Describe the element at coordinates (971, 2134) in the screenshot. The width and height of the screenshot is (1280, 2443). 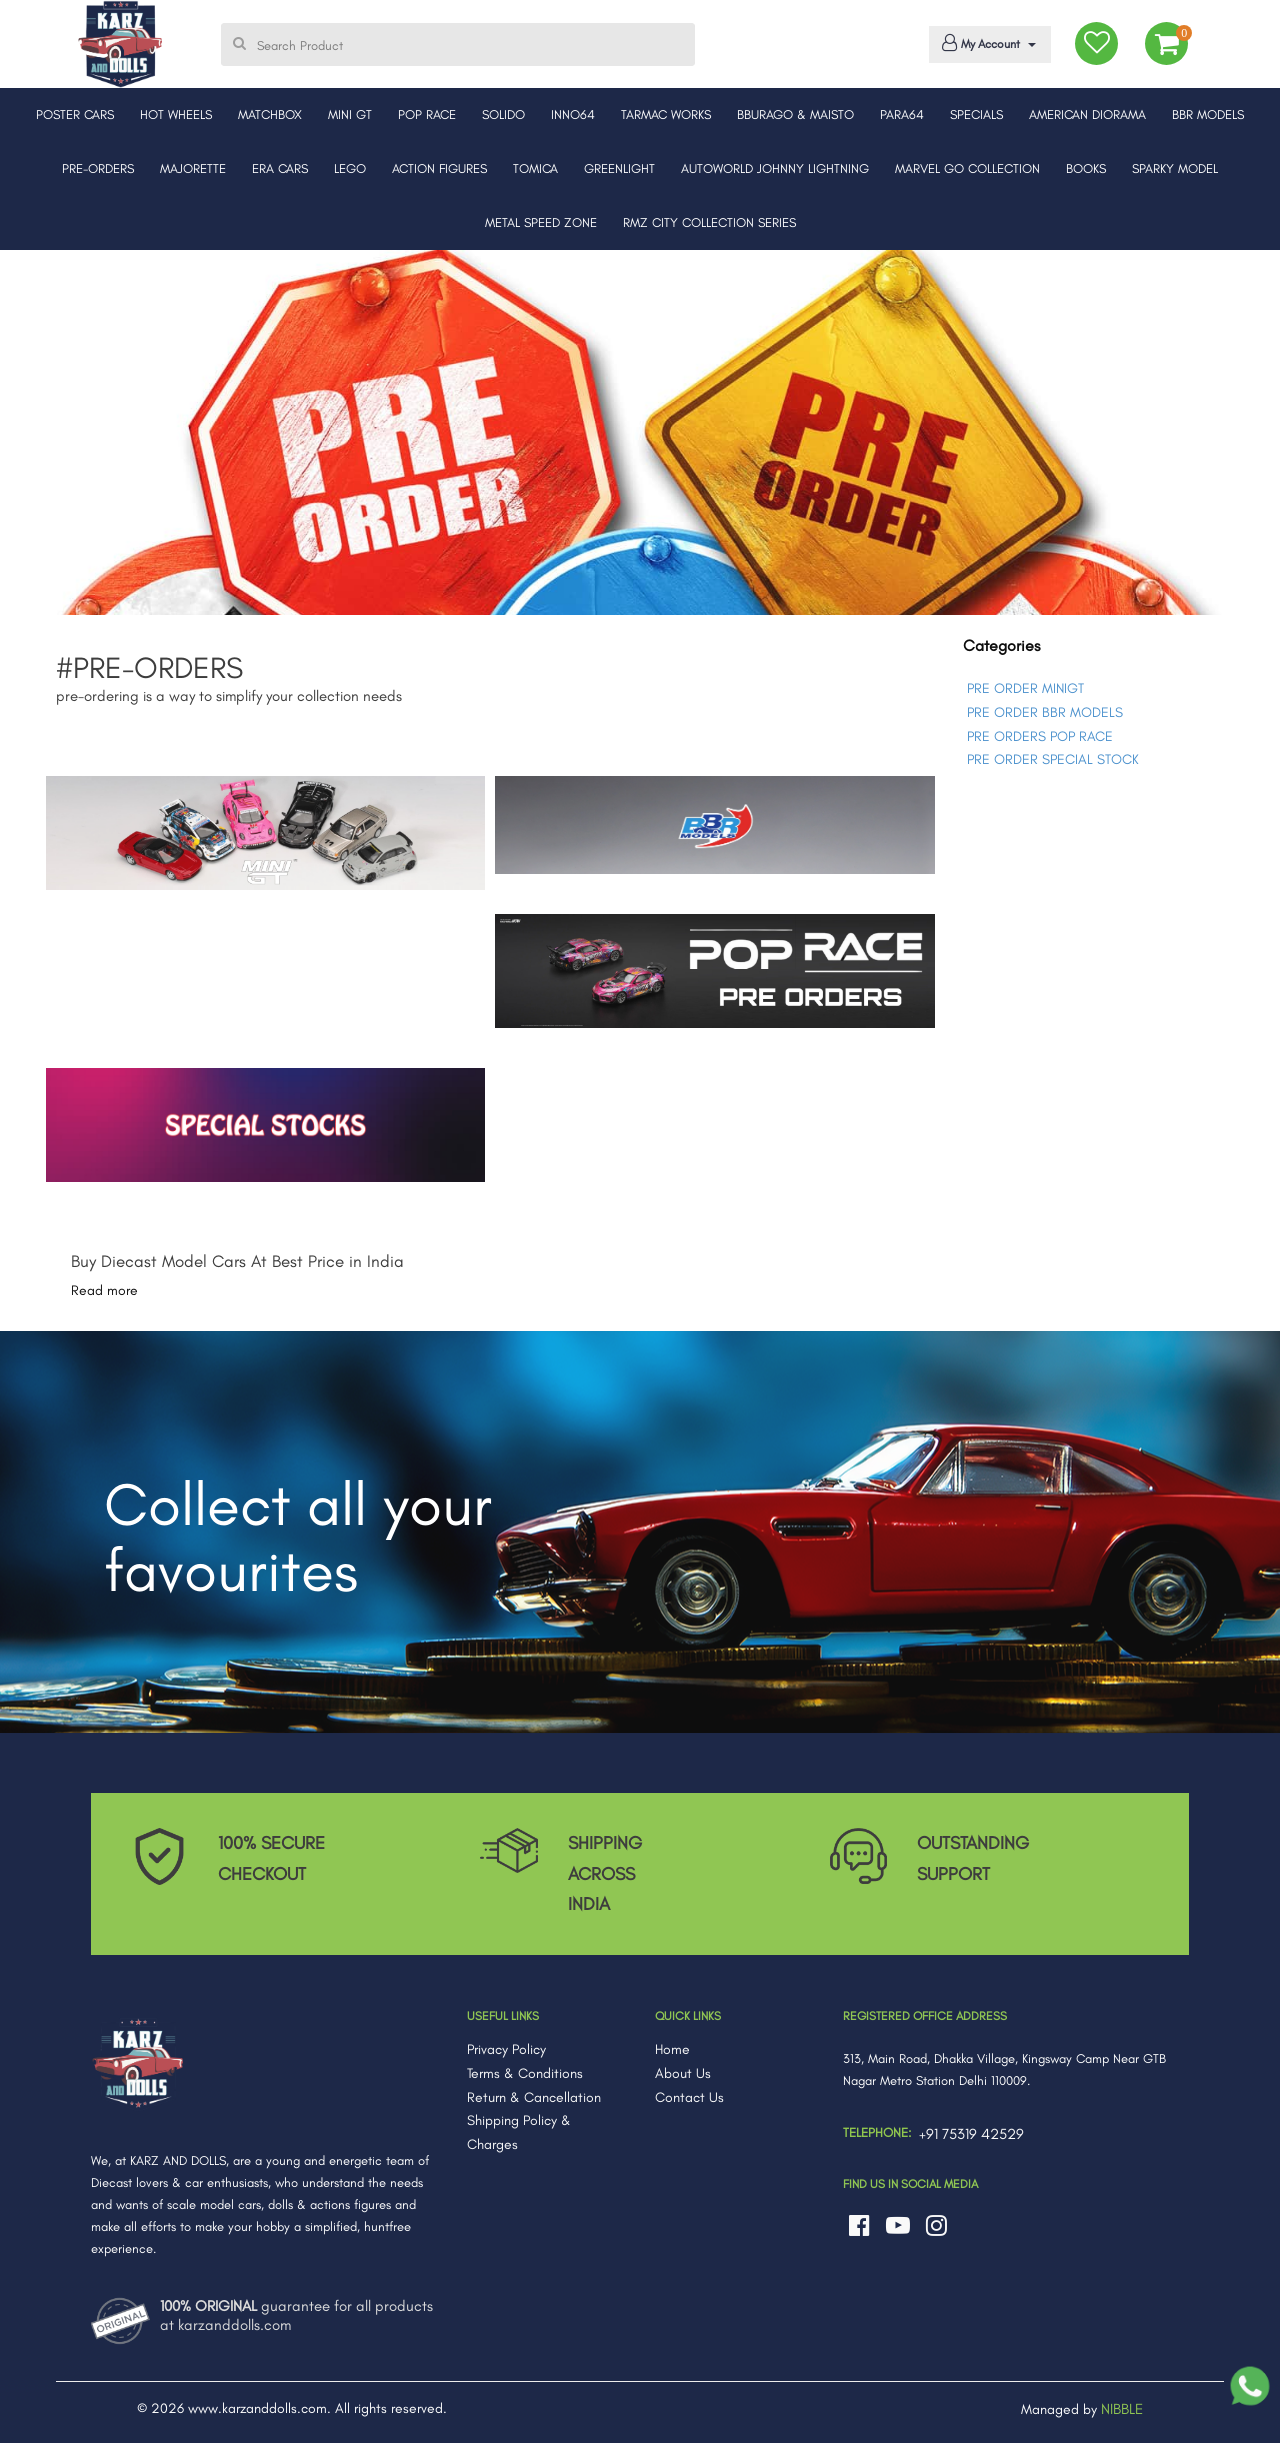
I see `+91 75319 42529` at that location.